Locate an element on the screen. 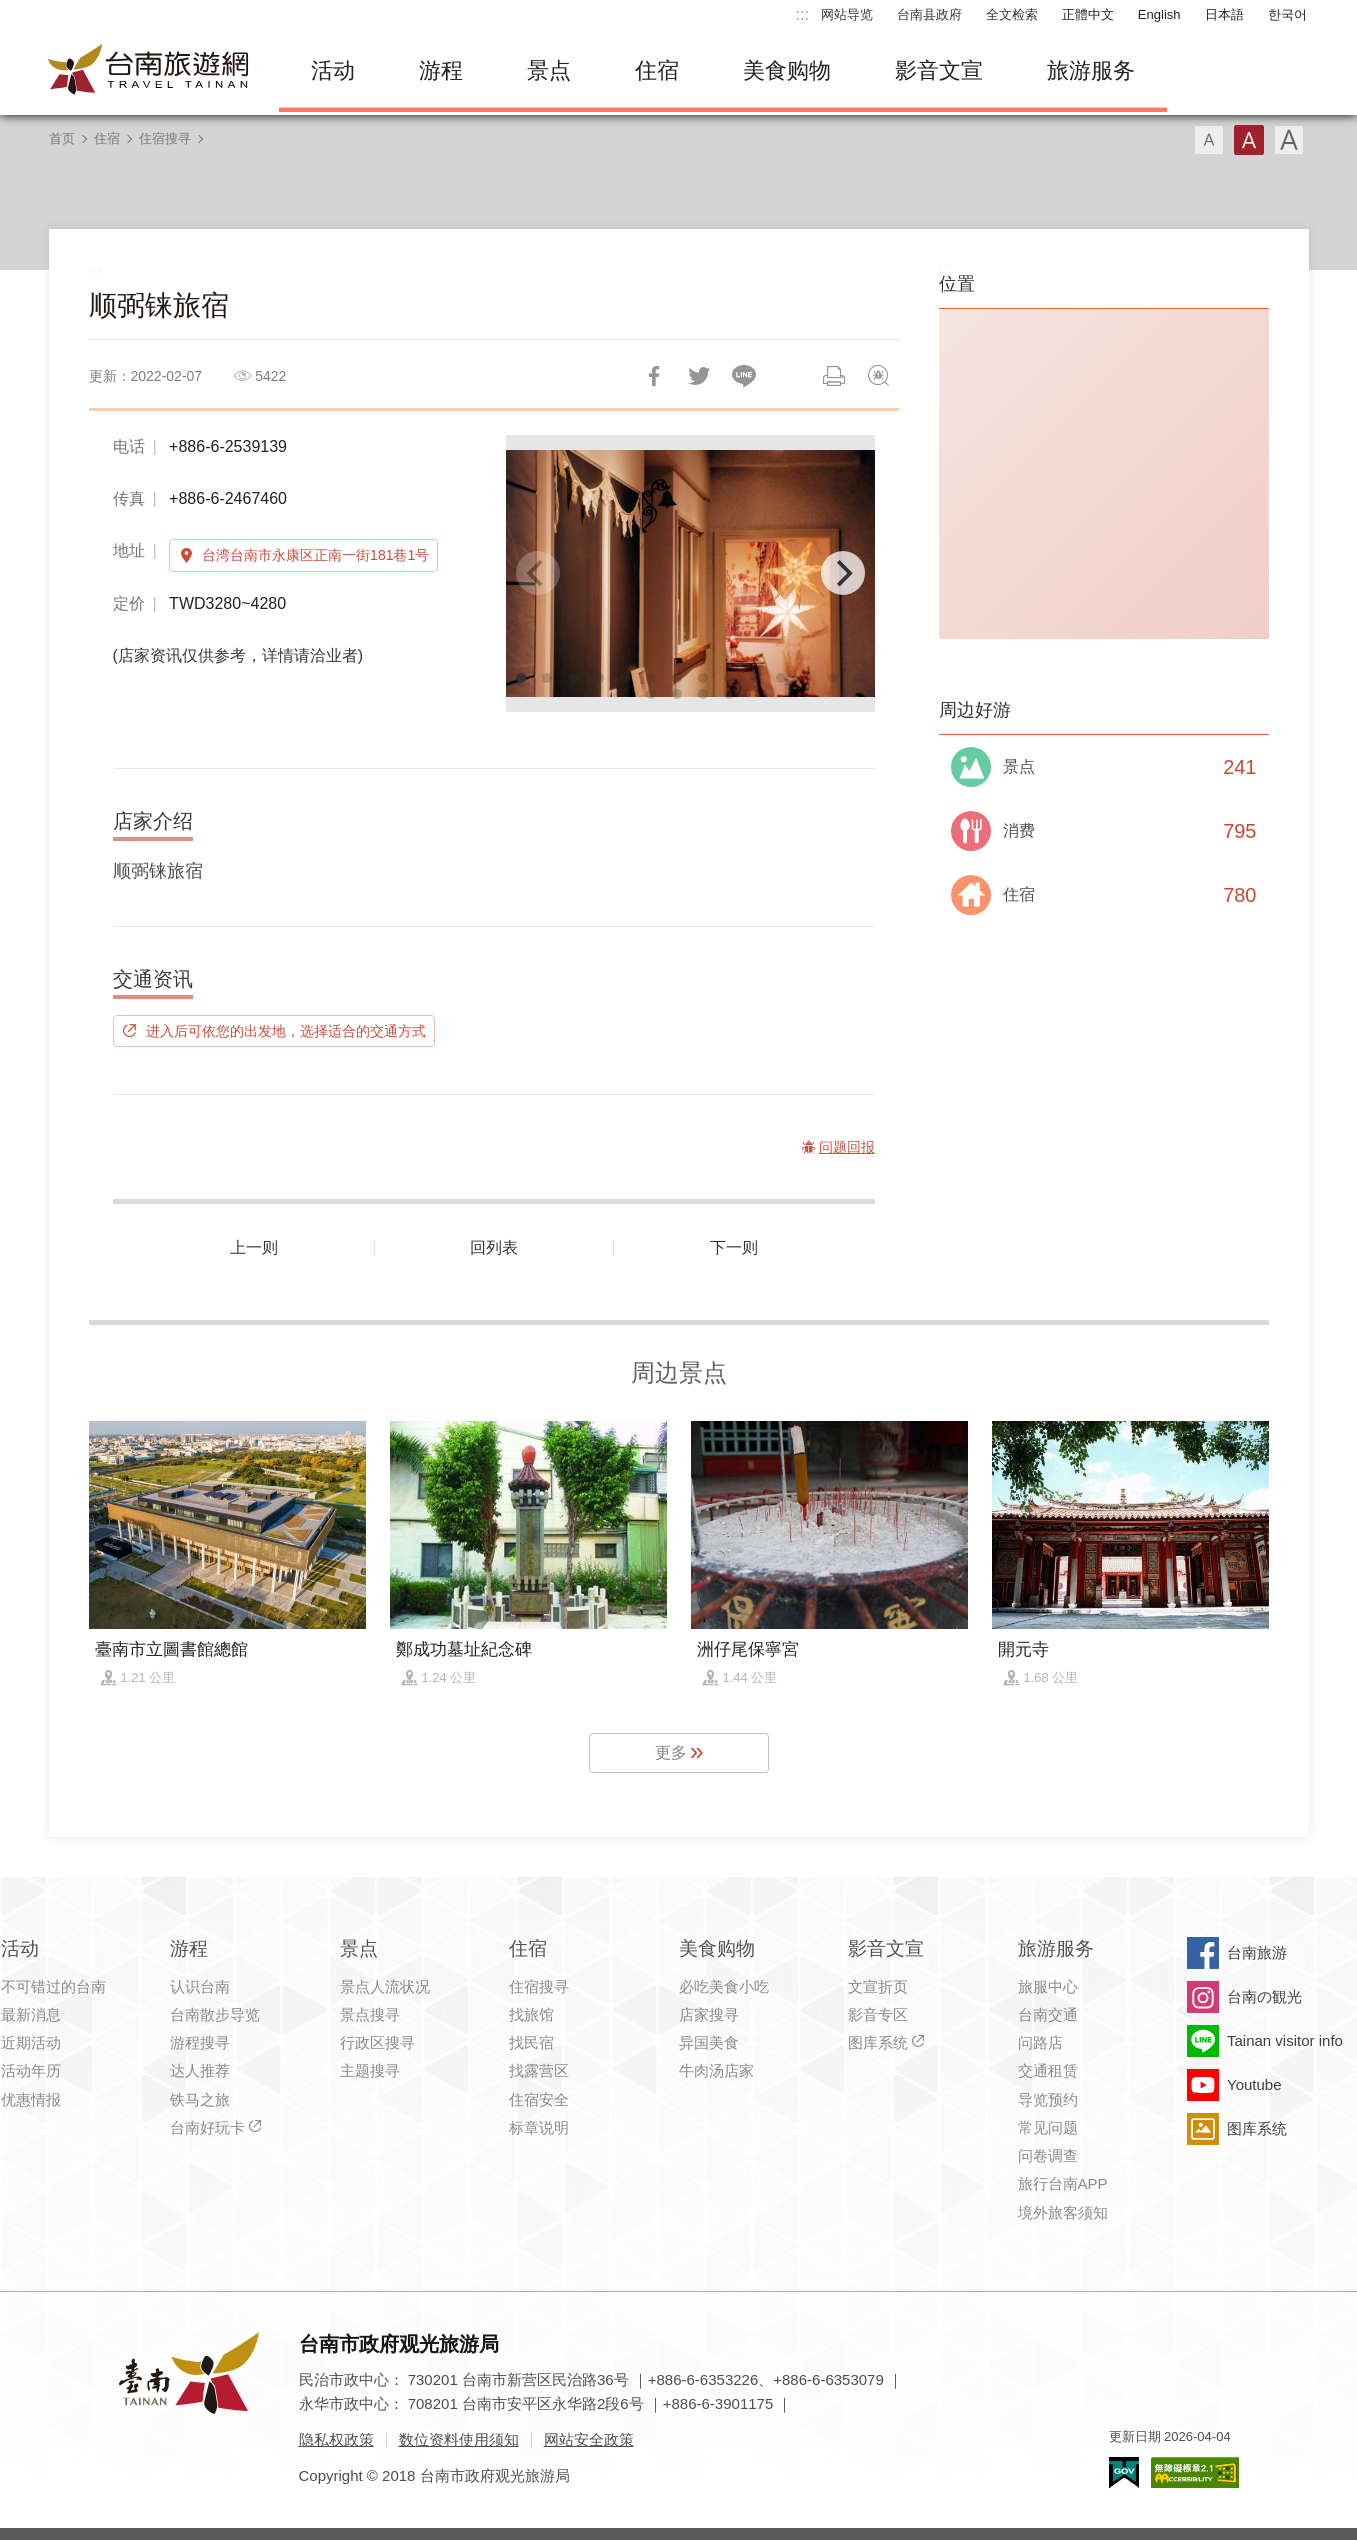 This screenshot has height=2540, width=1357. 优惠情报 is located at coordinates (31, 2099).